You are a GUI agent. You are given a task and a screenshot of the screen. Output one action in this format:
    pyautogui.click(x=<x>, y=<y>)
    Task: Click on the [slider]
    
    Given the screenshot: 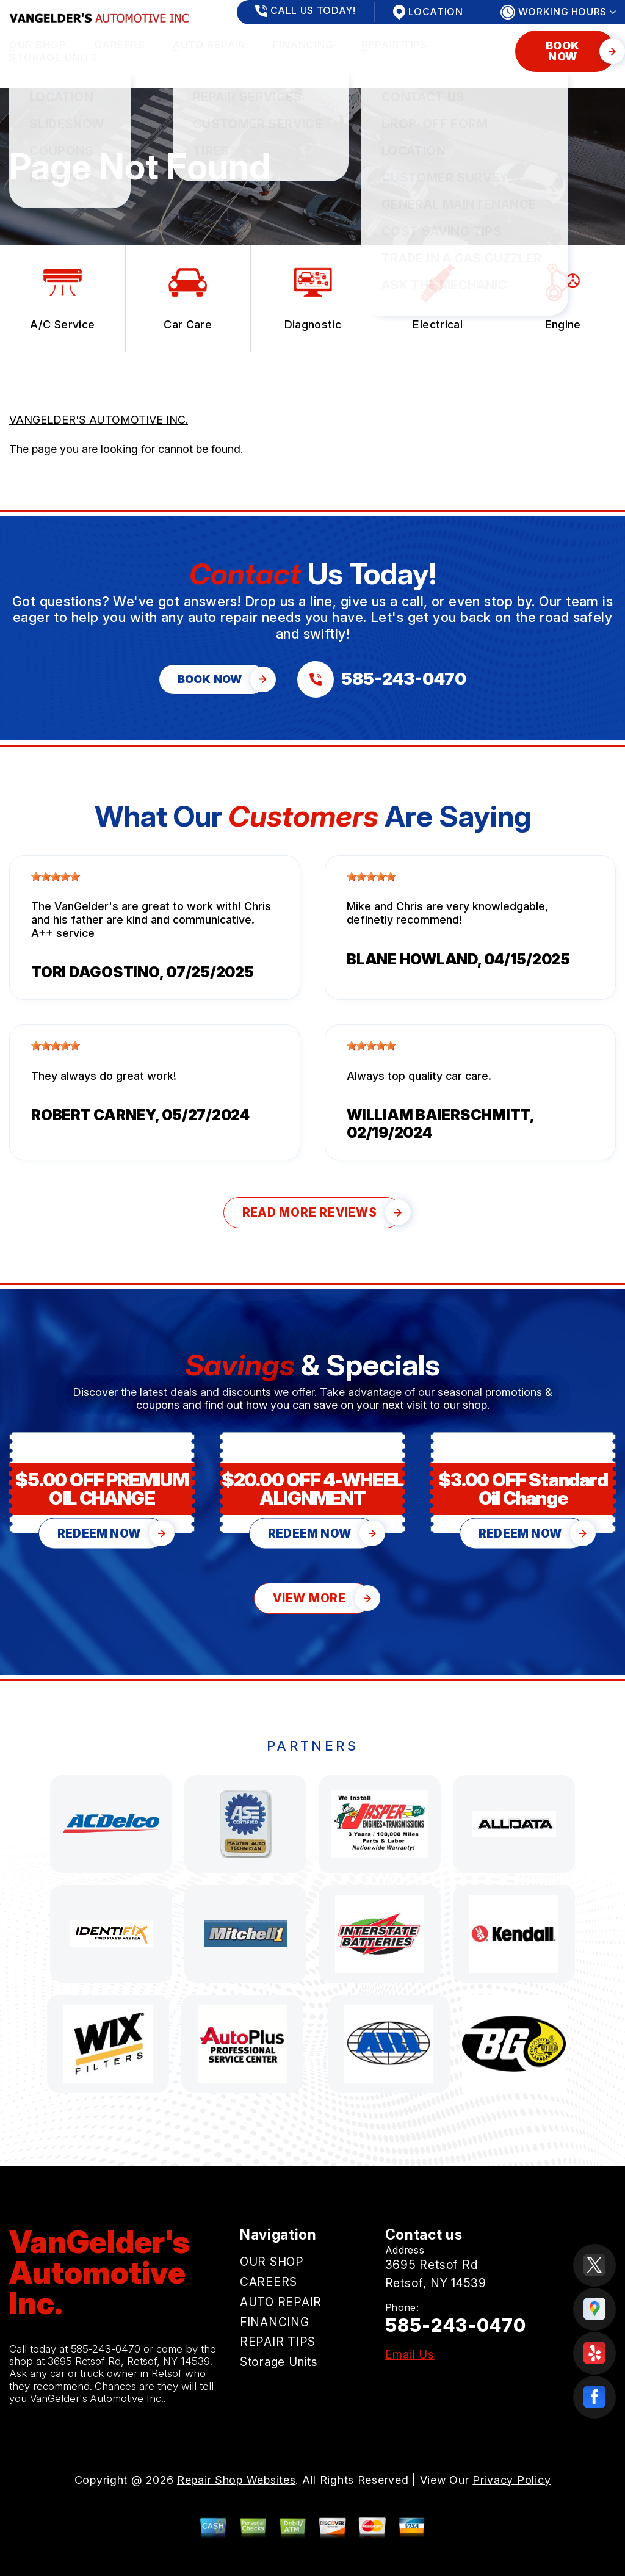 What is the action you would take?
    pyautogui.click(x=55, y=876)
    